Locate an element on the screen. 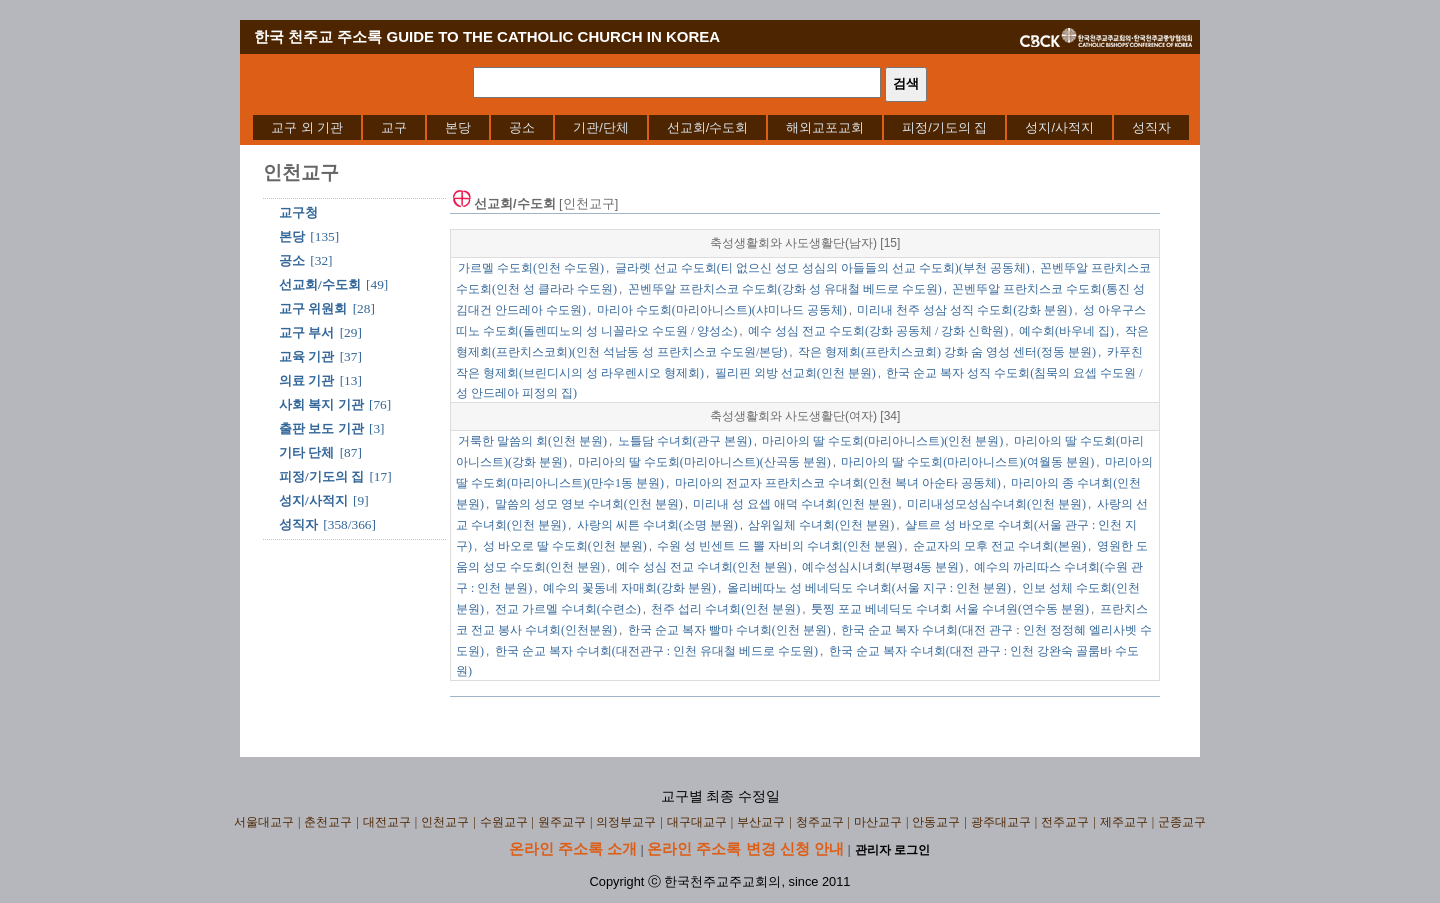 The height and width of the screenshot is (903, 1440). 노틀담 수녀회(관구 본원) is located at coordinates (685, 441).